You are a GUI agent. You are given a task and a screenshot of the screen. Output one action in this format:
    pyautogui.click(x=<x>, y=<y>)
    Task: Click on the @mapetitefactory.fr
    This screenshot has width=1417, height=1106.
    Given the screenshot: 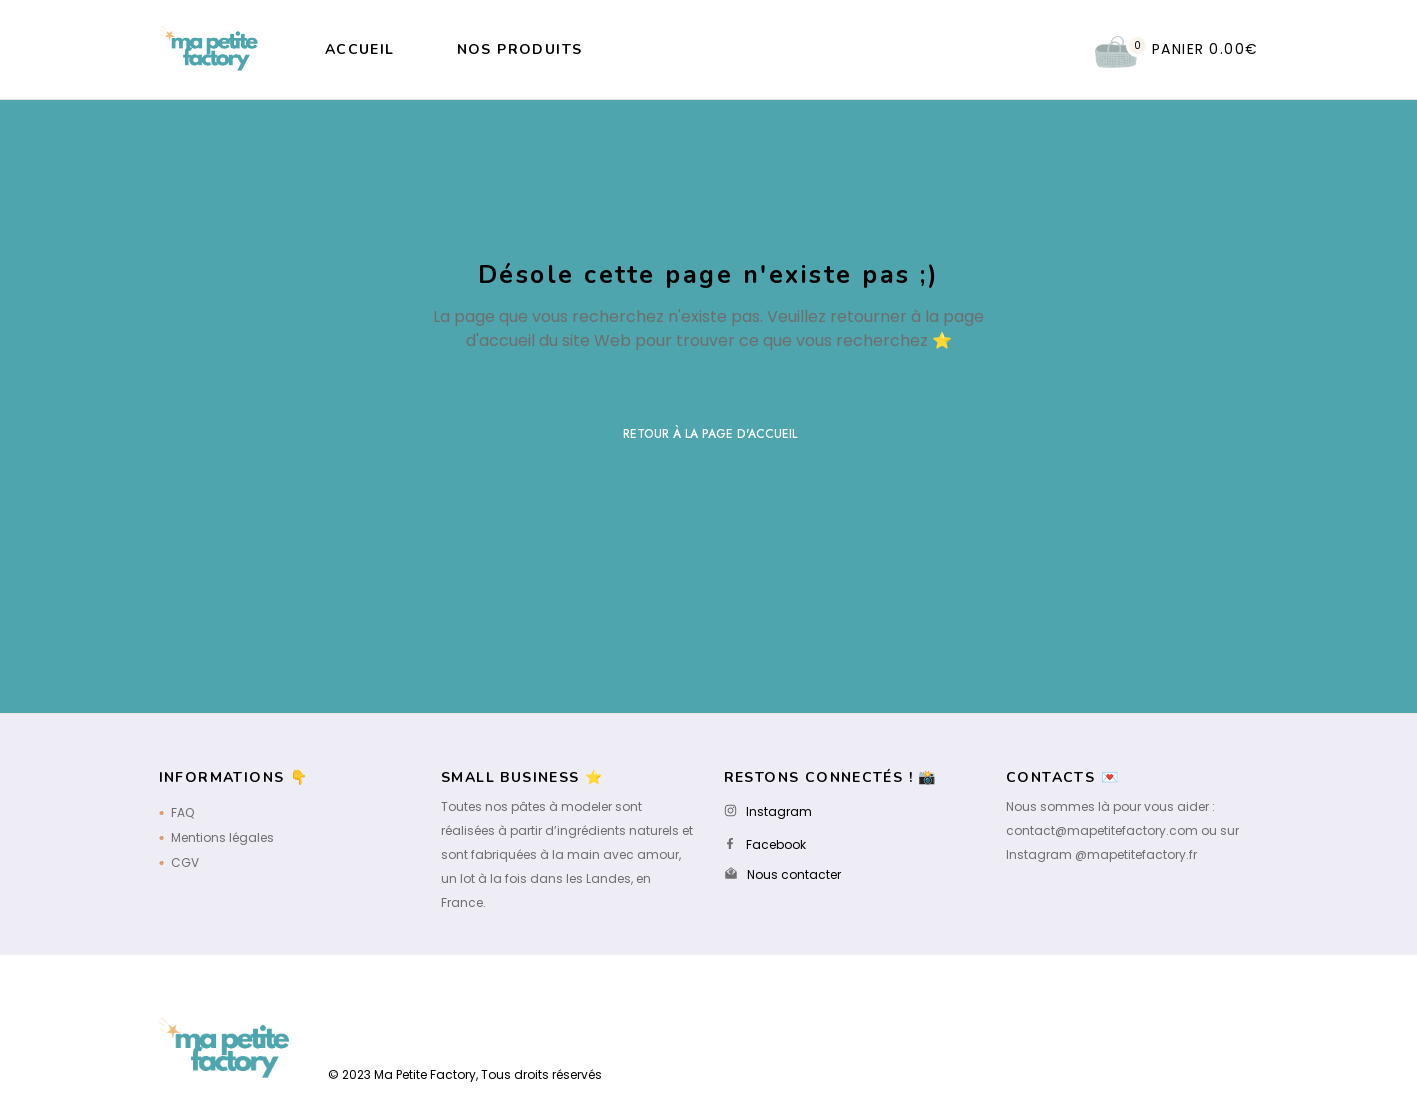 What is the action you would take?
    pyautogui.click(x=1136, y=854)
    